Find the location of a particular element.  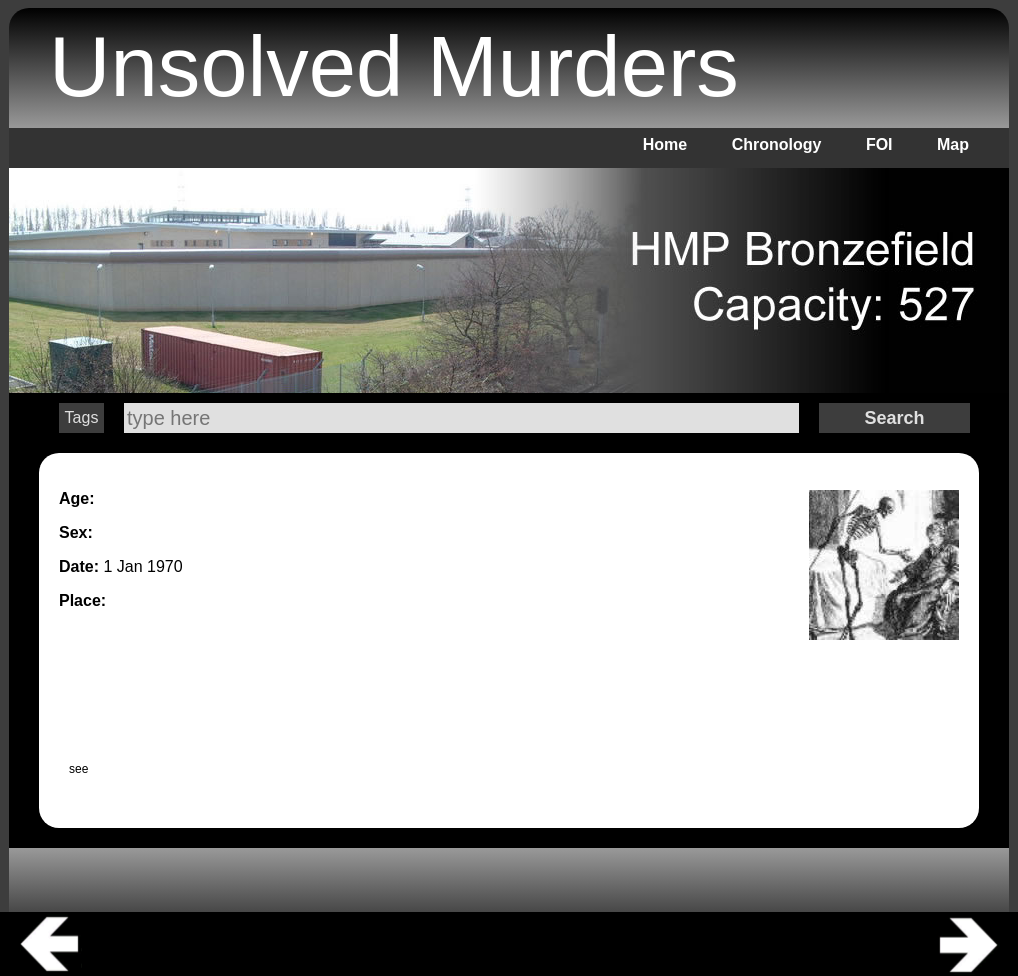

Home is located at coordinates (665, 144).